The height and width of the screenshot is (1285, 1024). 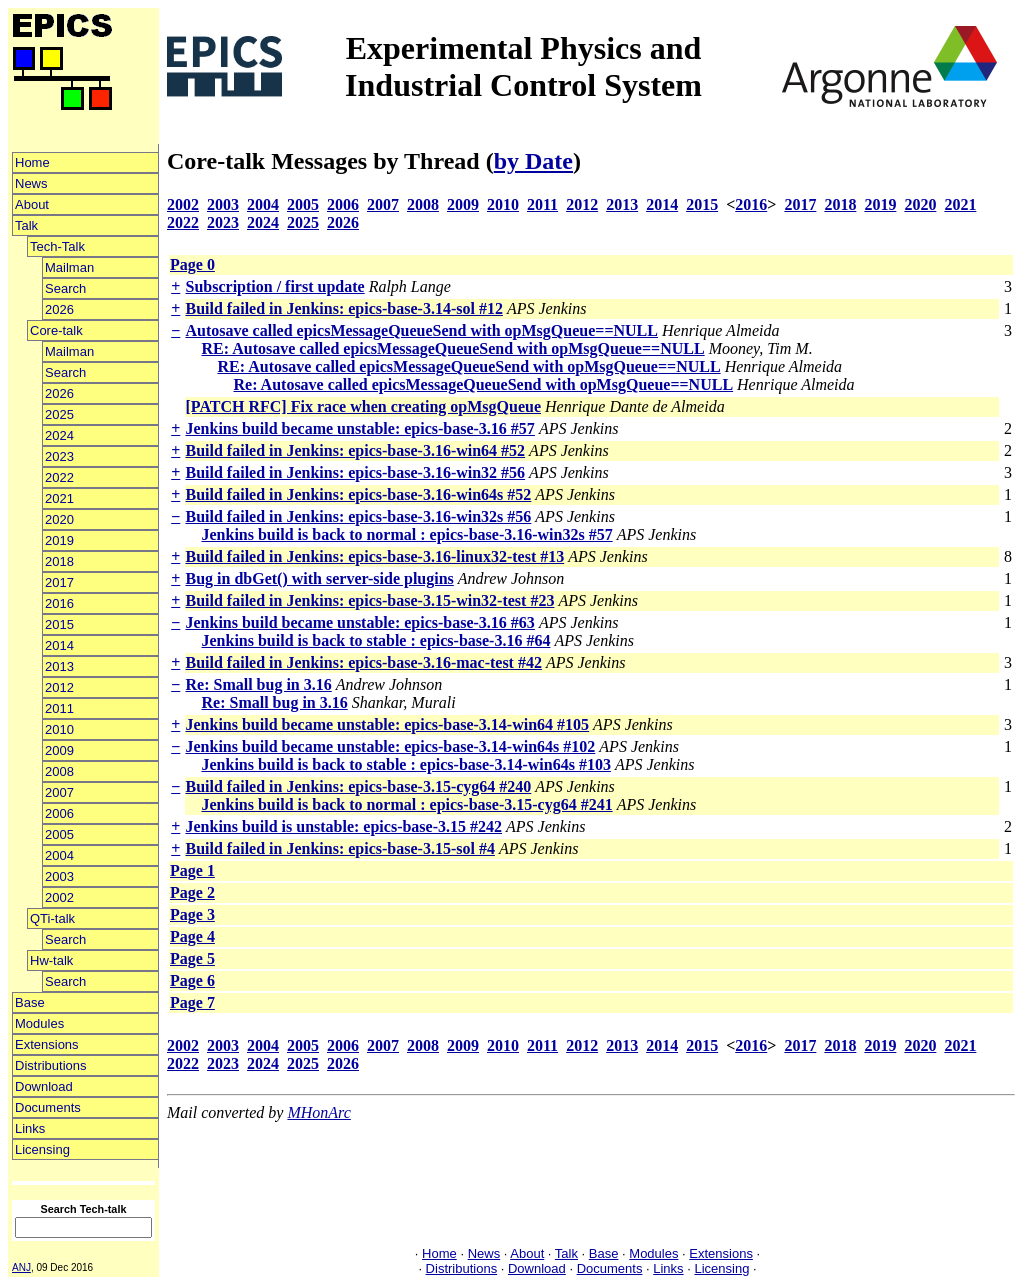 What do you see at coordinates (59, 876) in the screenshot?
I see `2003` at bounding box center [59, 876].